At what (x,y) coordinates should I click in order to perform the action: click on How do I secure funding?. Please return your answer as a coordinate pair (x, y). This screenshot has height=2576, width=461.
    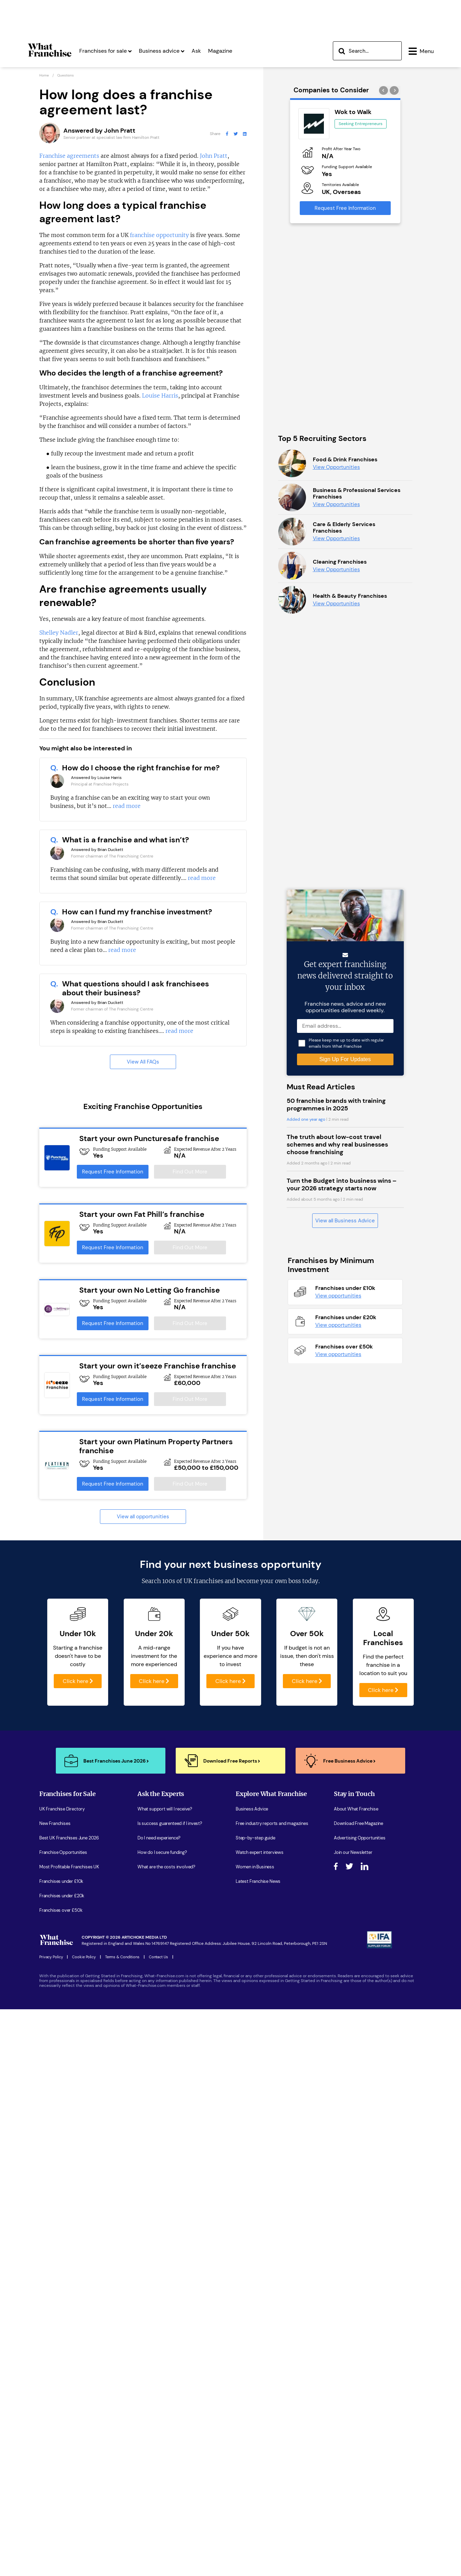
    Looking at the image, I should click on (162, 2231).